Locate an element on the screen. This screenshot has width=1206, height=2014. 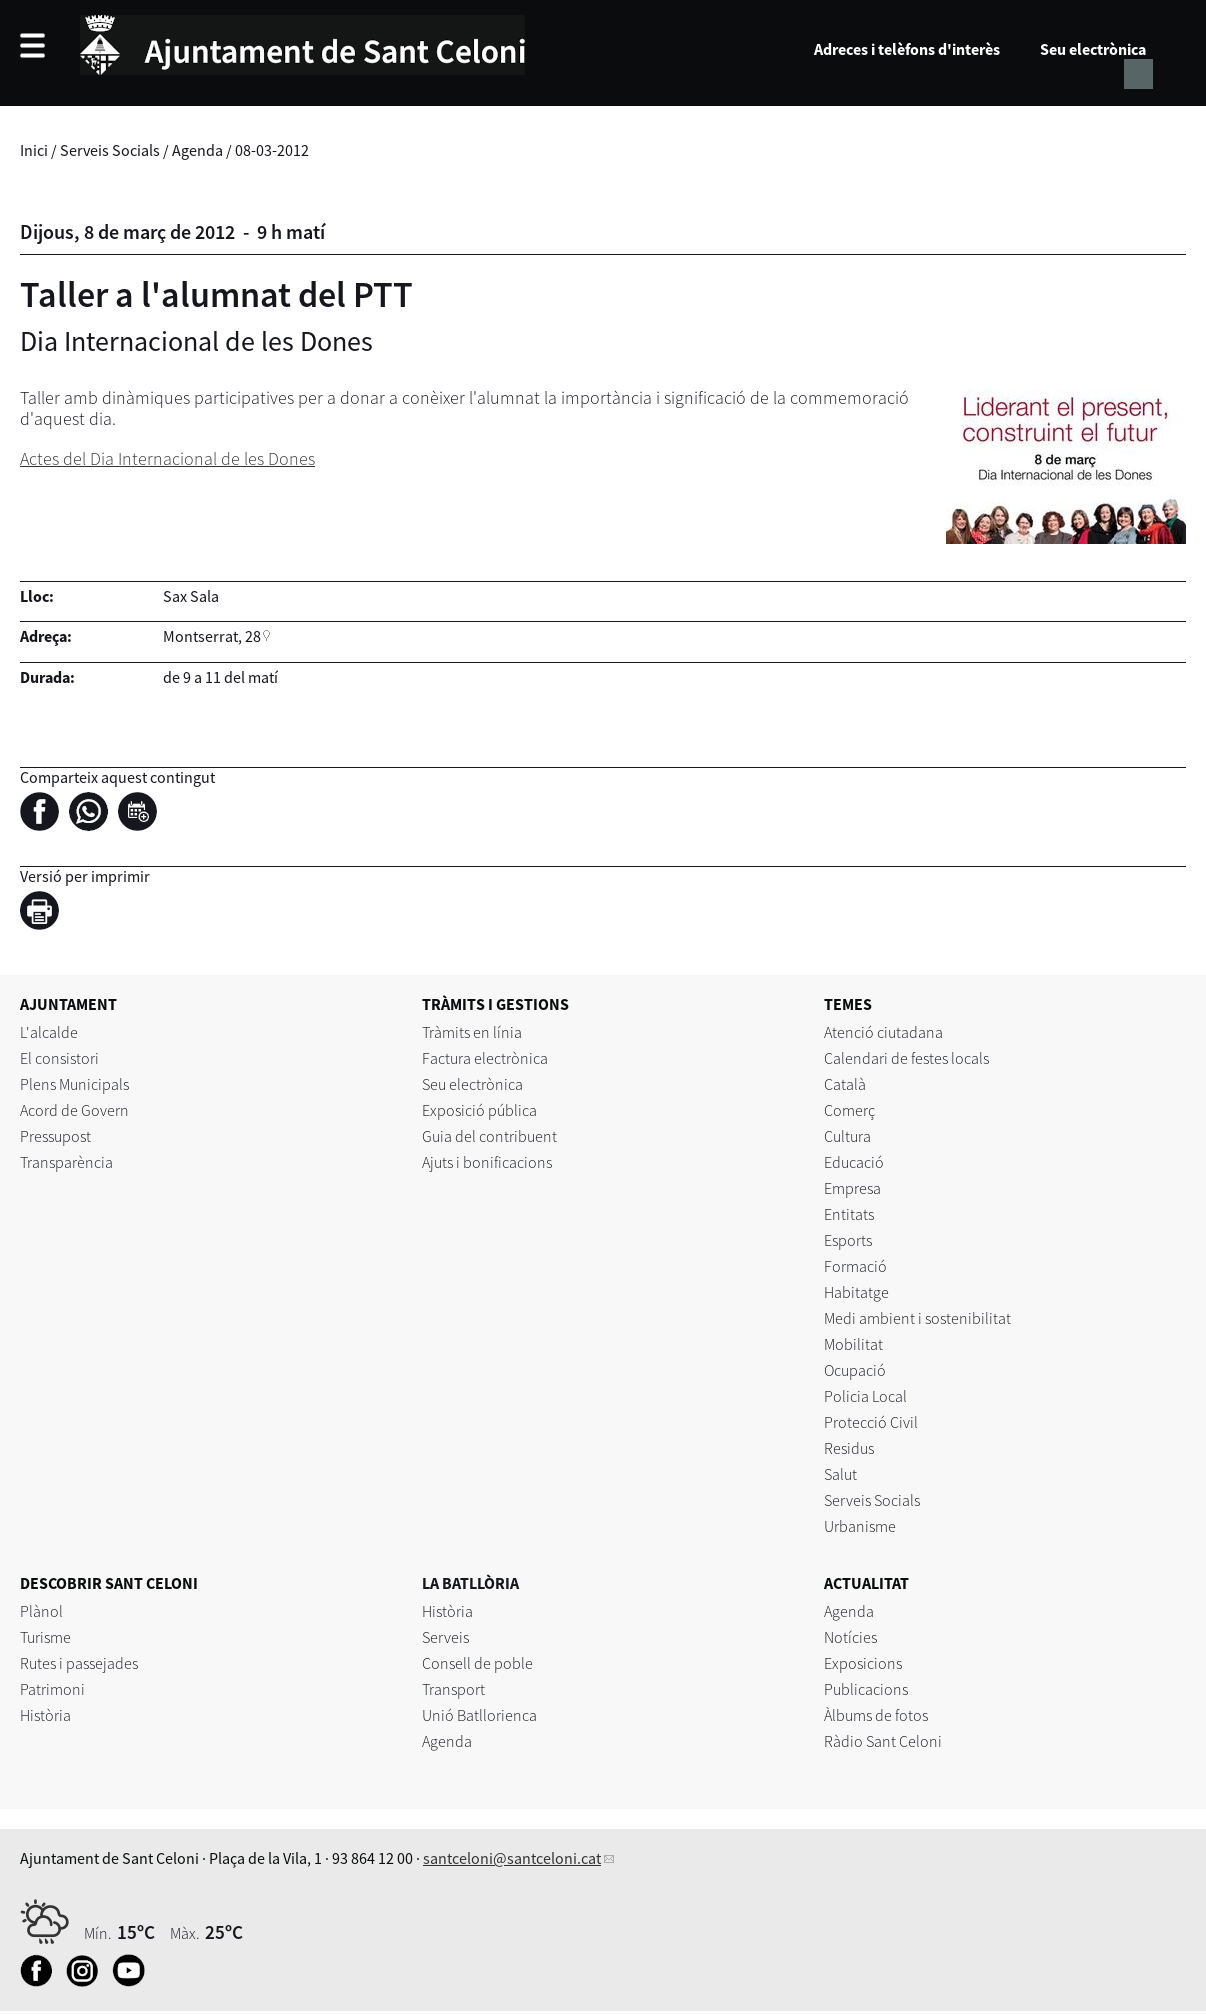
Habitatge is located at coordinates (856, 1292).